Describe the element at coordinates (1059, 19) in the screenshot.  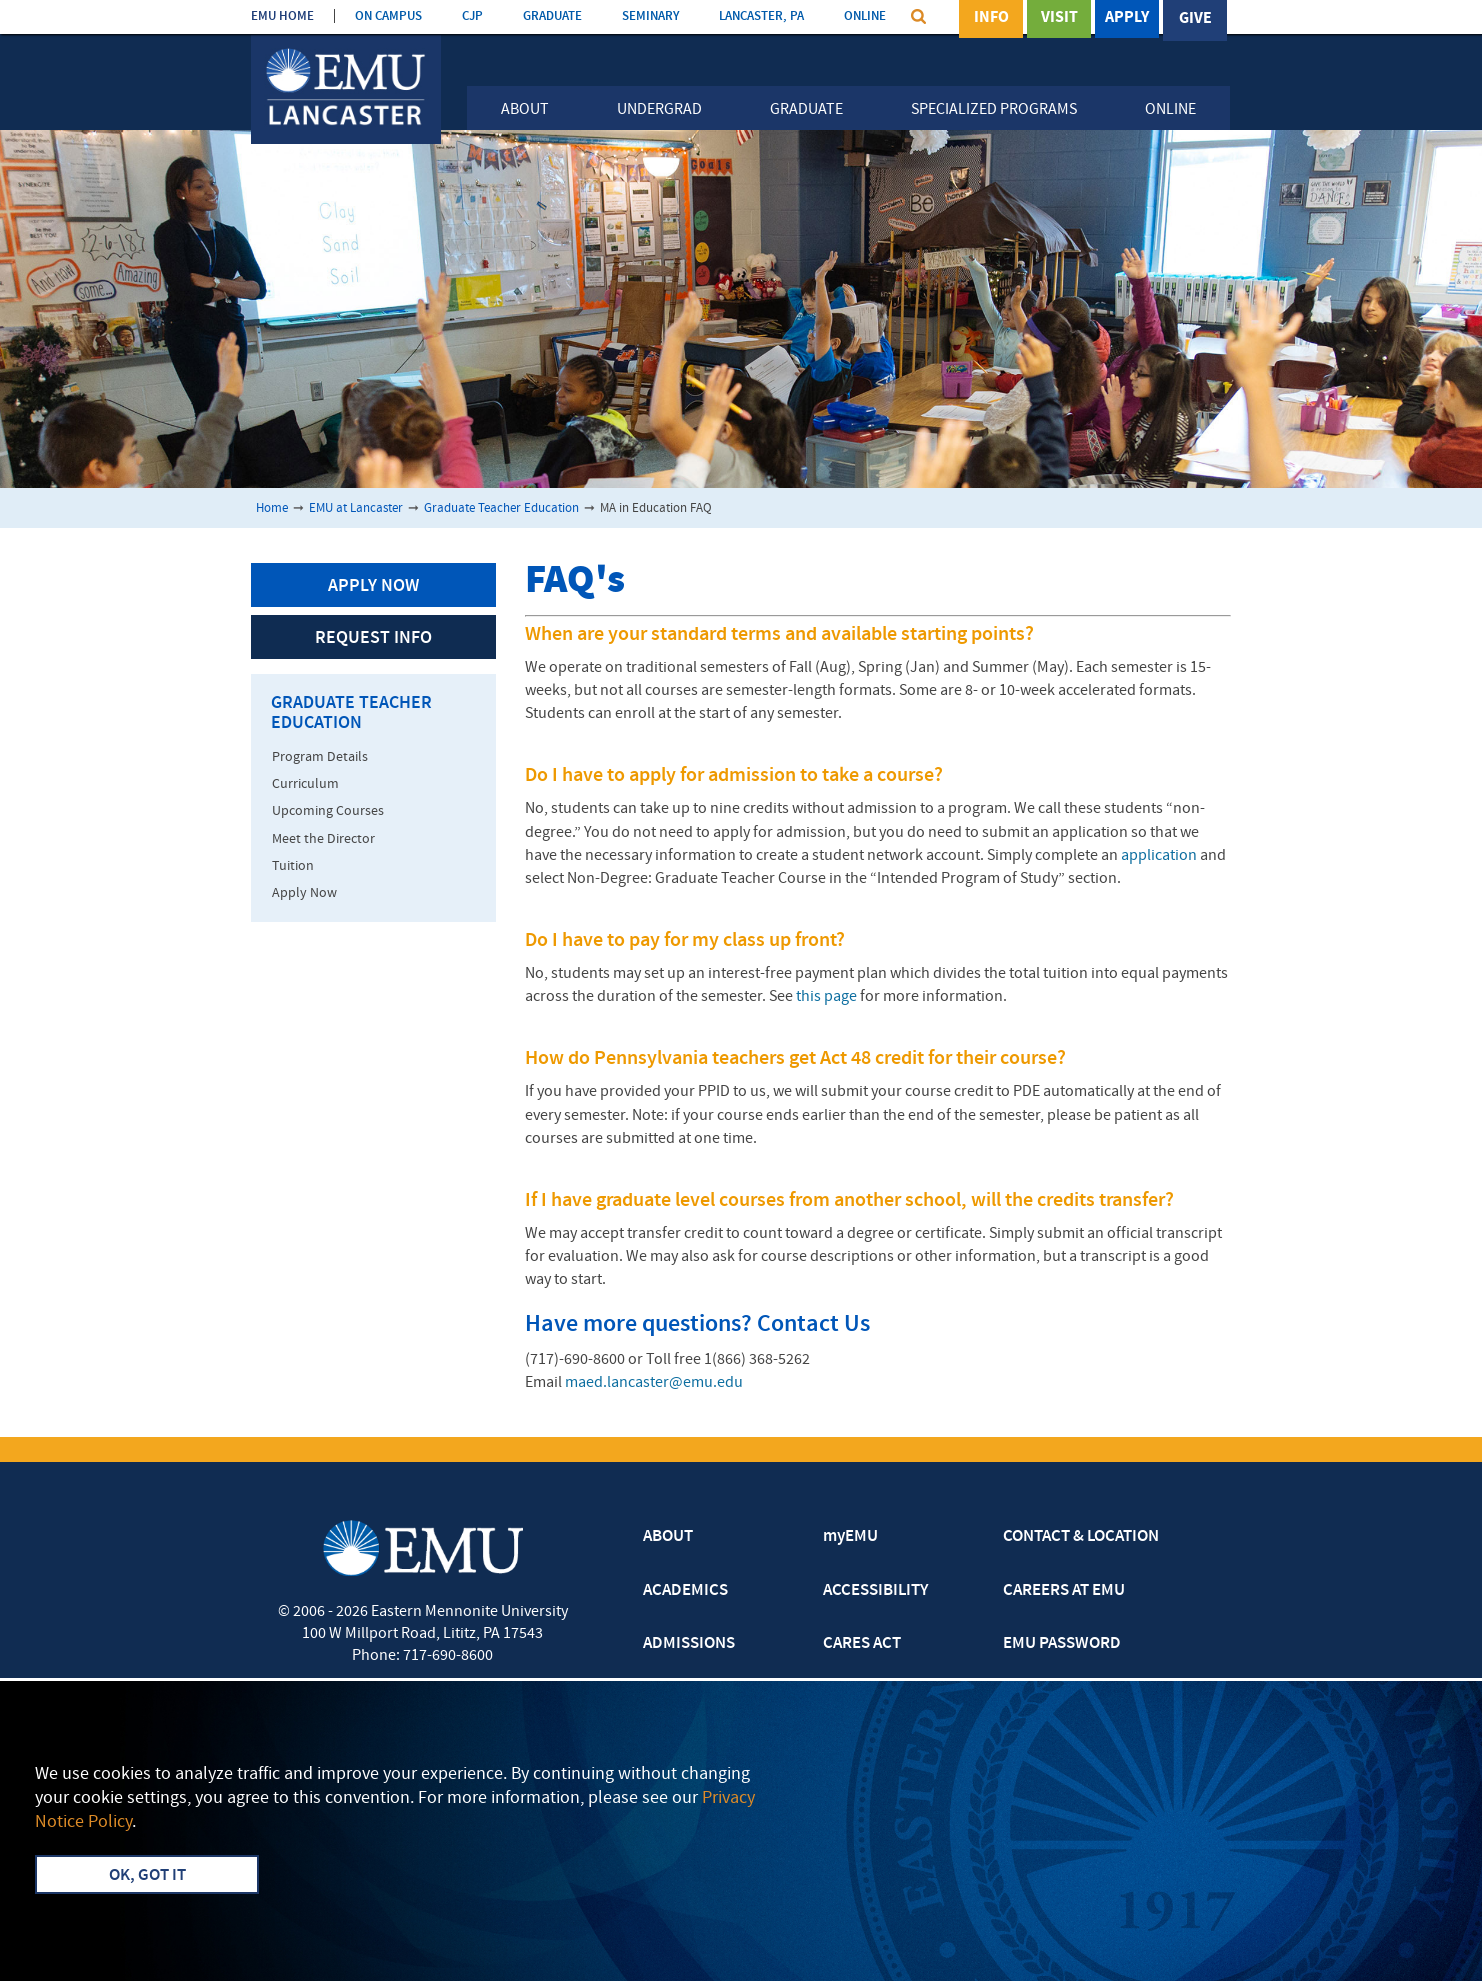
I see `Visit` at that location.